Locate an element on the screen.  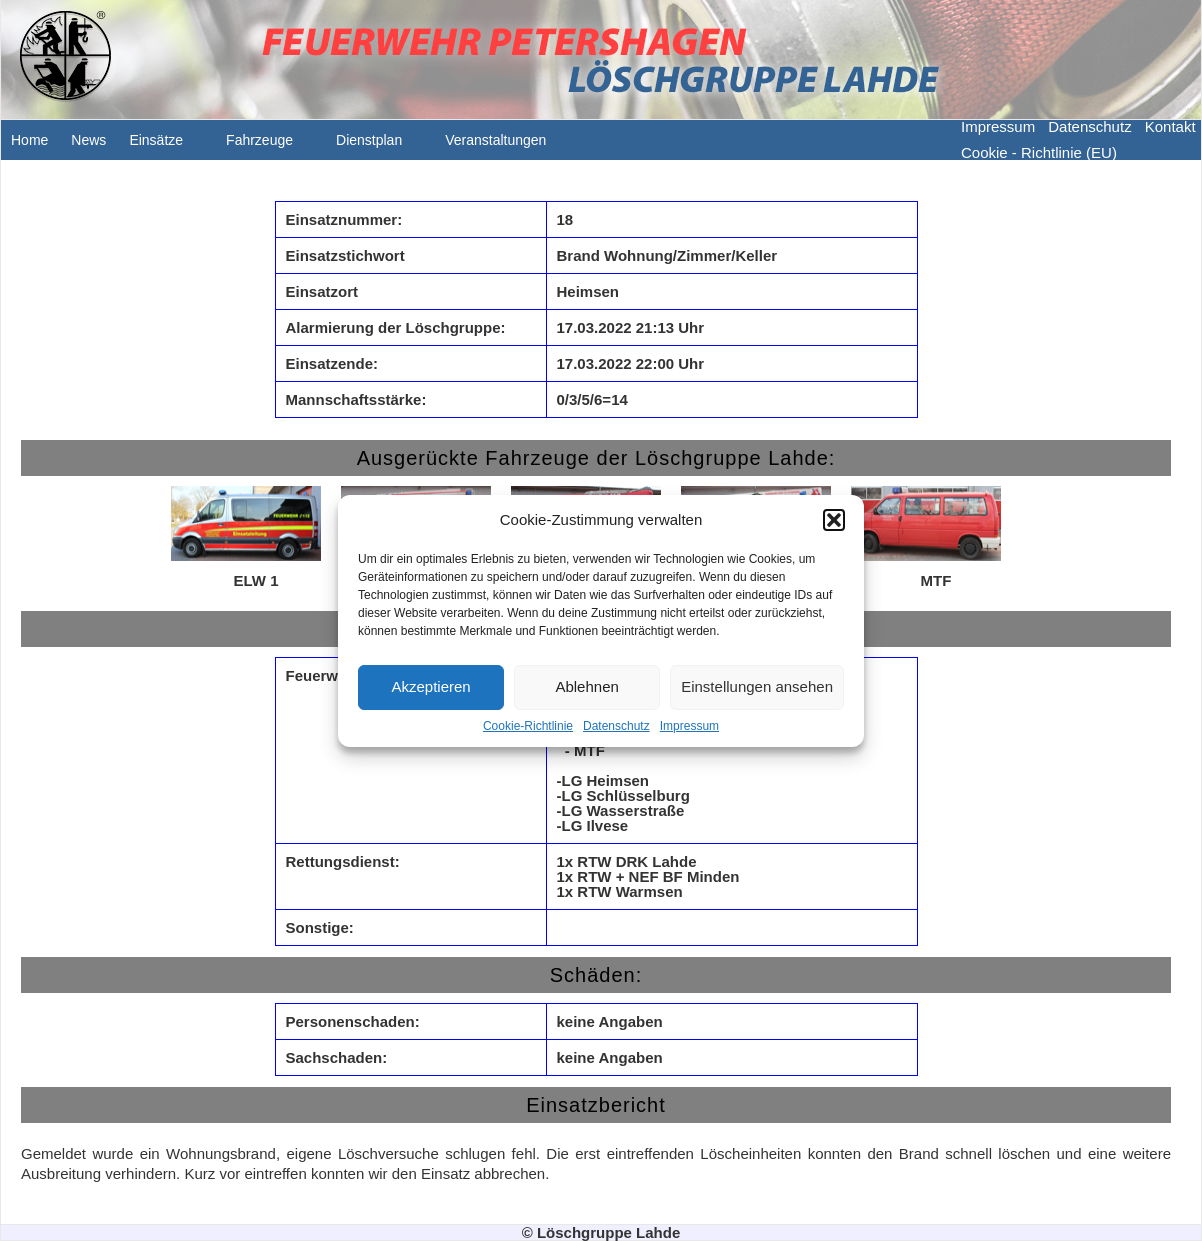
Home is located at coordinates (29, 140).